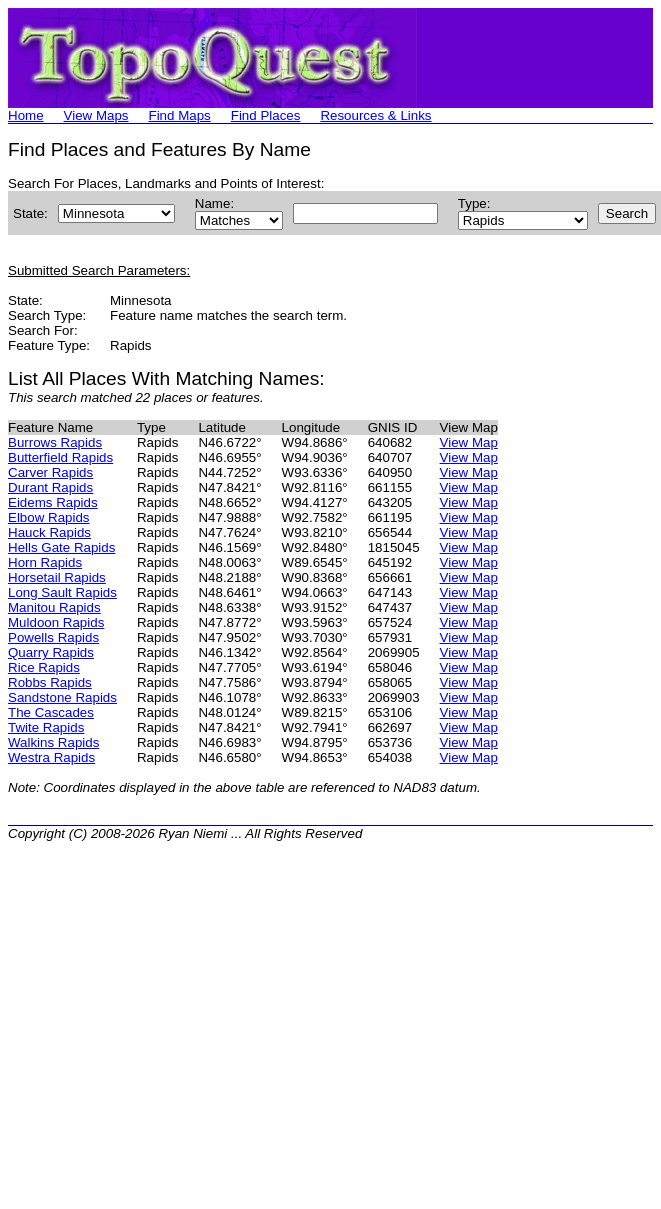 The height and width of the screenshot is (1209, 661). What do you see at coordinates (44, 667) in the screenshot?
I see `Rice Rapids` at bounding box center [44, 667].